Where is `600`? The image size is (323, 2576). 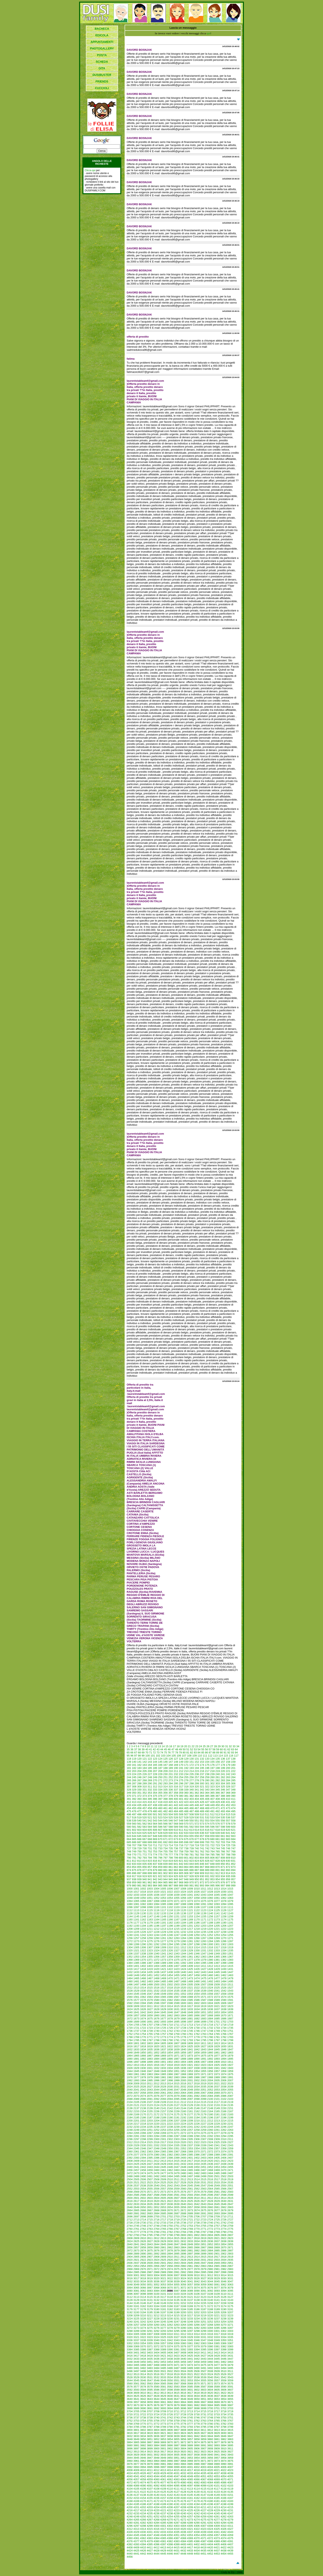 600 is located at coordinates (233, 1826).